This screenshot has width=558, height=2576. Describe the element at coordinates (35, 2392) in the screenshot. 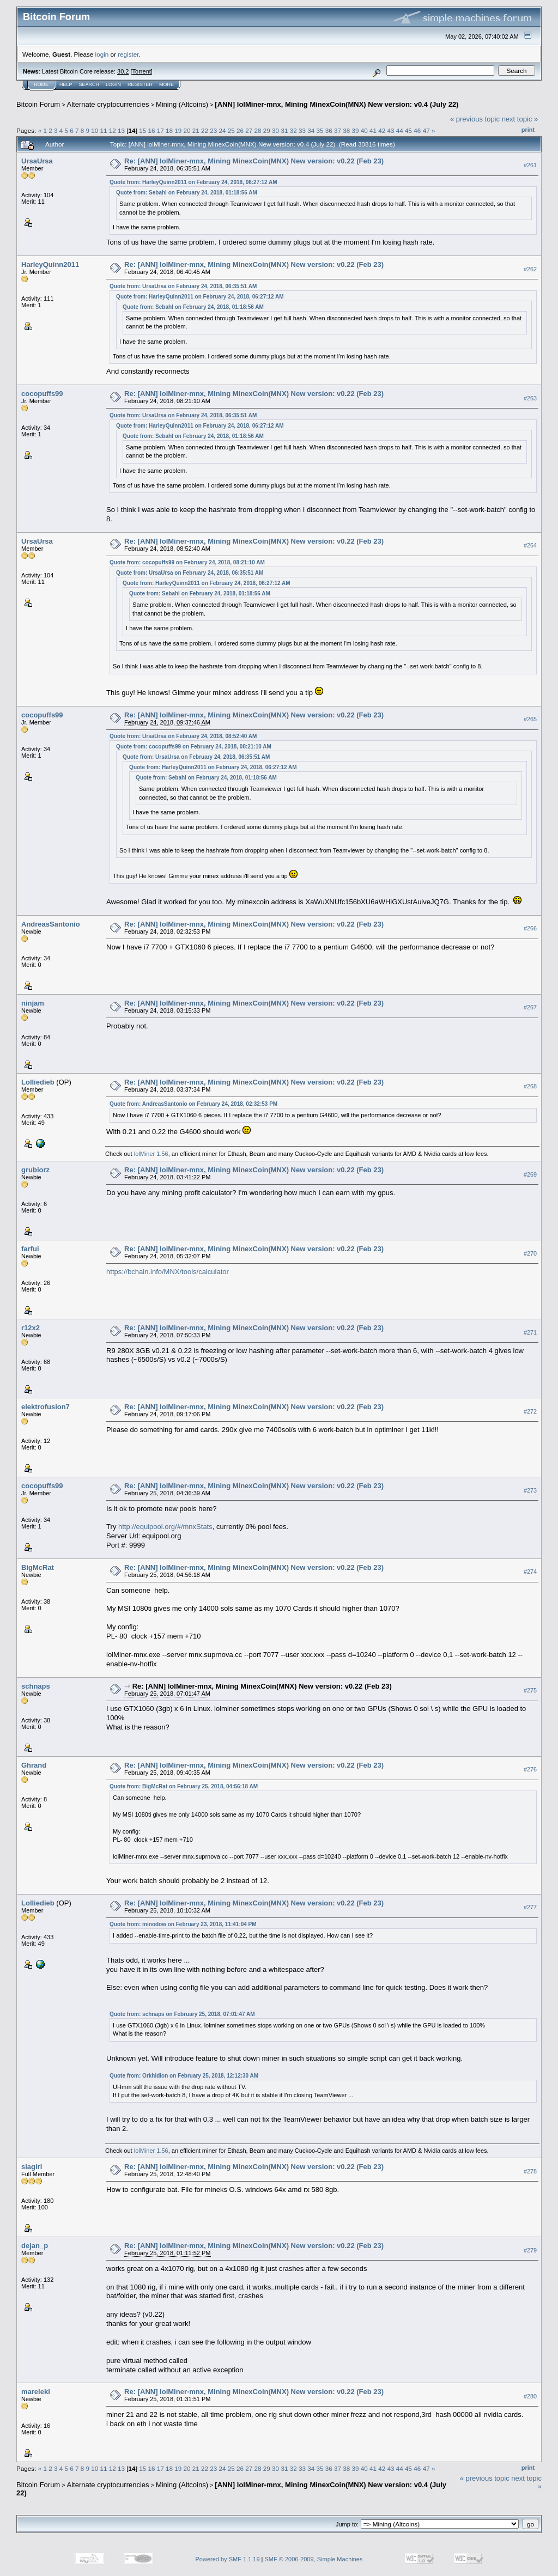

I see `mareleki` at that location.